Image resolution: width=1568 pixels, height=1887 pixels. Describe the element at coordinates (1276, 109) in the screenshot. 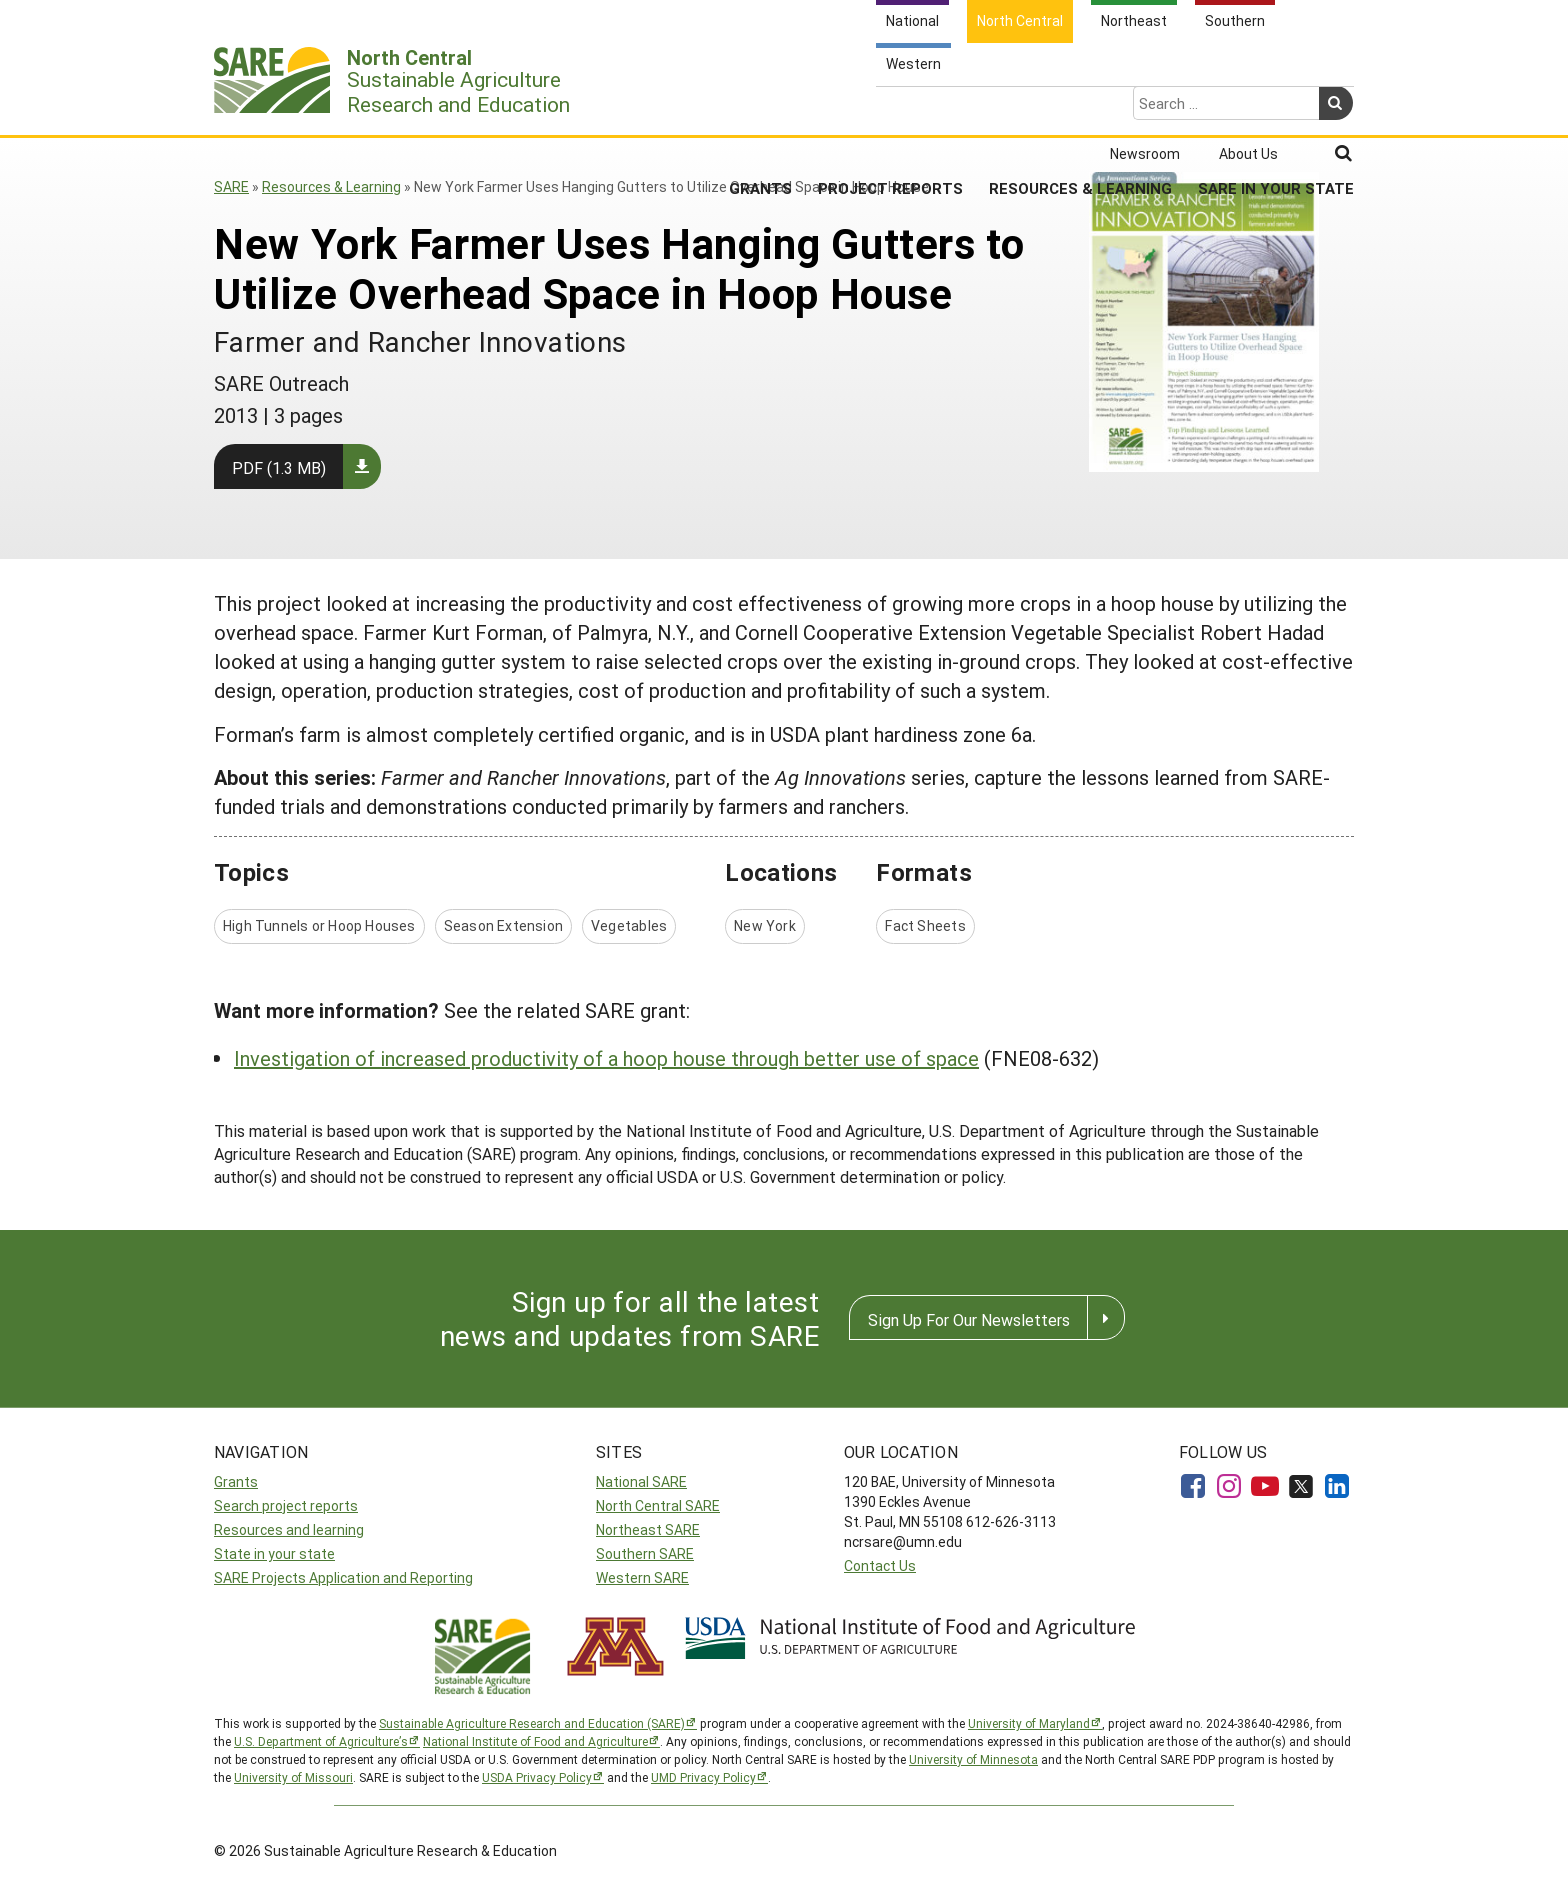

I see `SARE in Your State` at that location.